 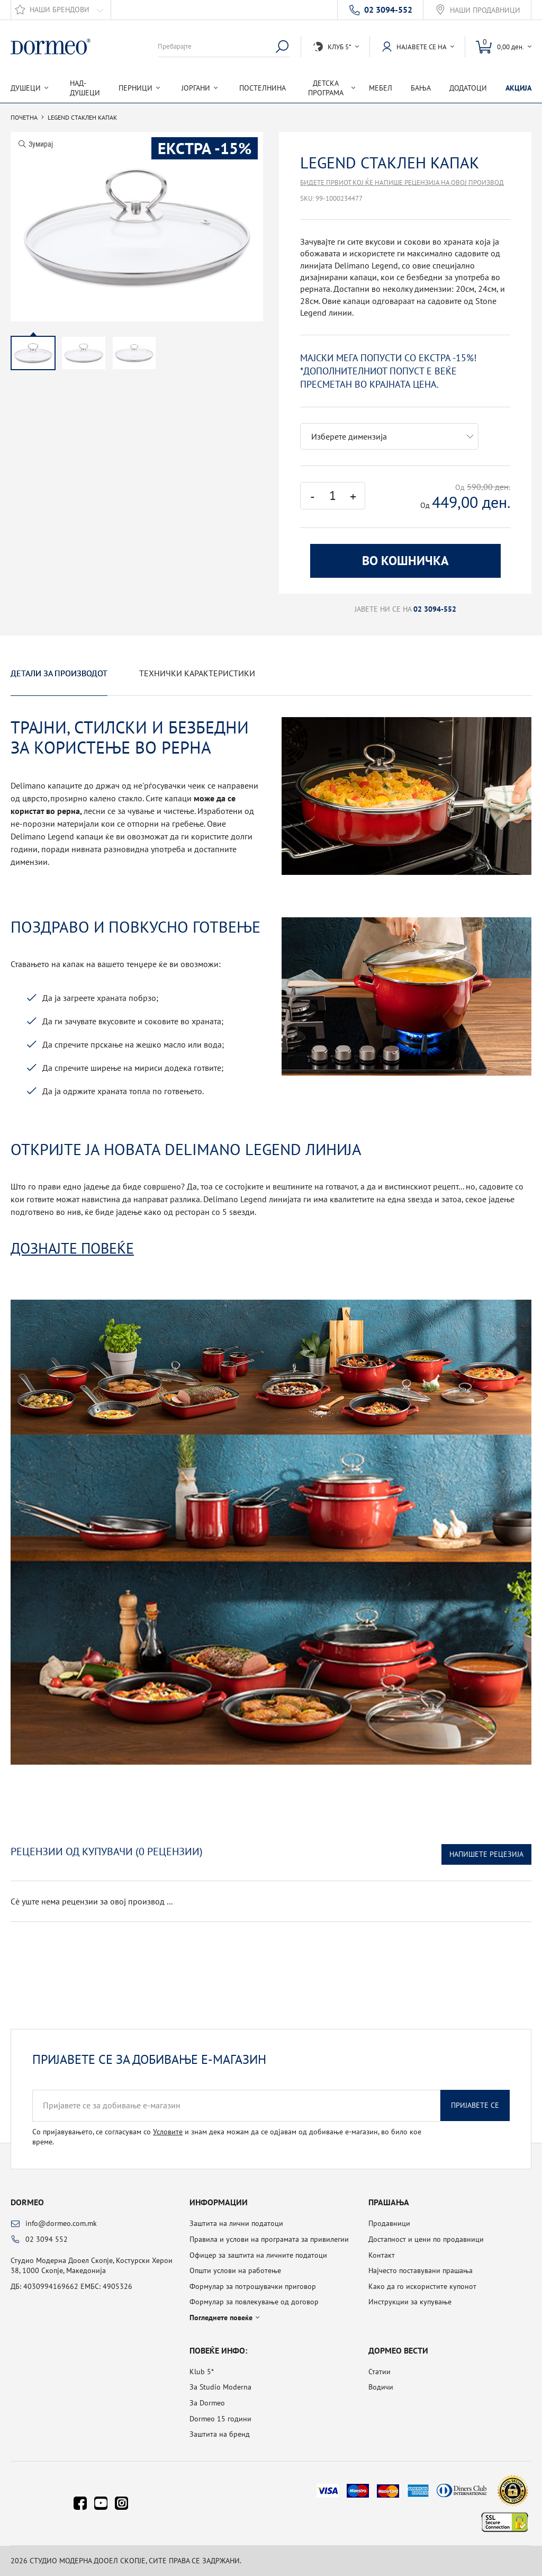 What do you see at coordinates (220, 2418) in the screenshot?
I see `Dormeo 15 години` at bounding box center [220, 2418].